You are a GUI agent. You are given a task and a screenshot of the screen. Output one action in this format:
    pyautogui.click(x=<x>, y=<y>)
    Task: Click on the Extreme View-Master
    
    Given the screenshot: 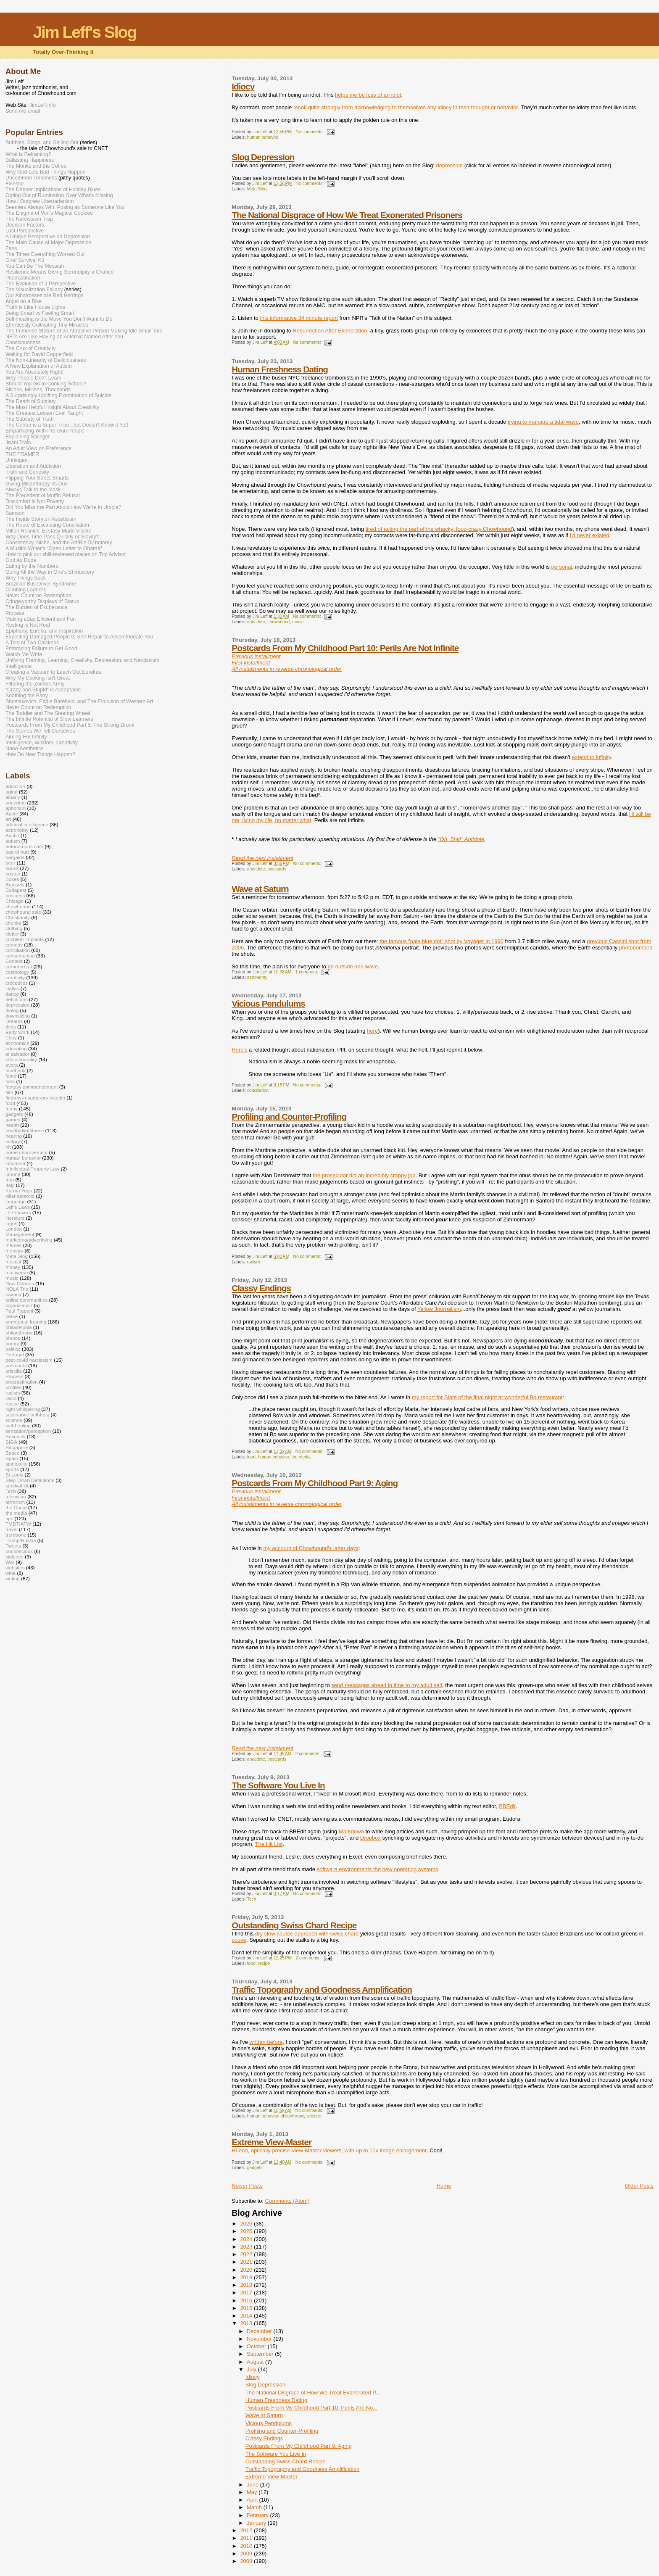 What is the action you would take?
    pyautogui.click(x=271, y=2142)
    